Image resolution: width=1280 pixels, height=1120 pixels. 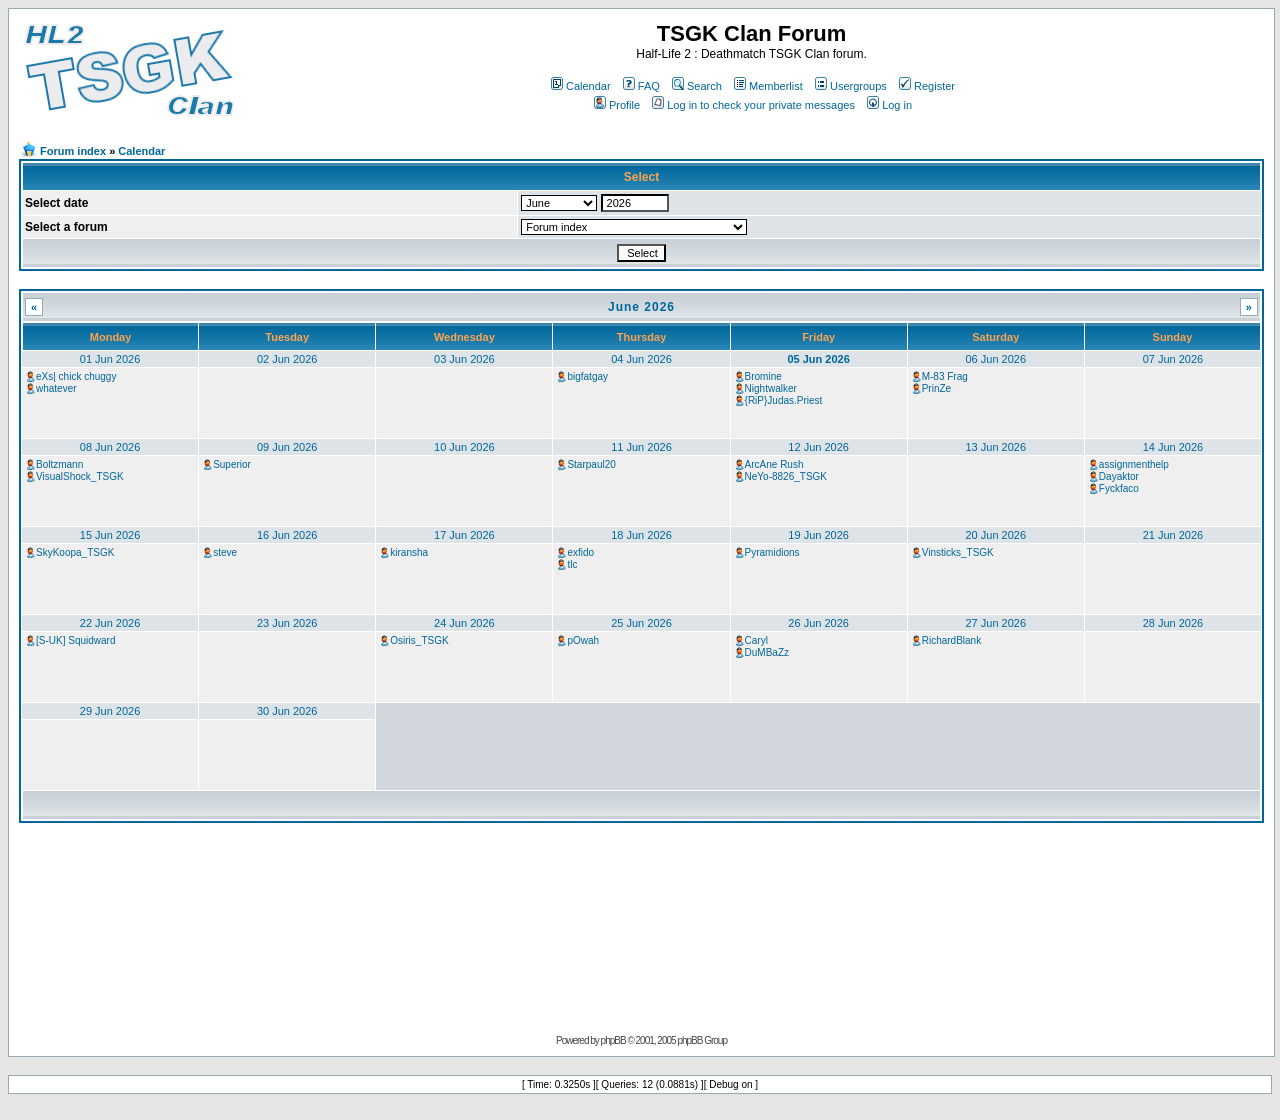 I want to click on {RiP}Judas.Priest, so click(x=784, y=400).